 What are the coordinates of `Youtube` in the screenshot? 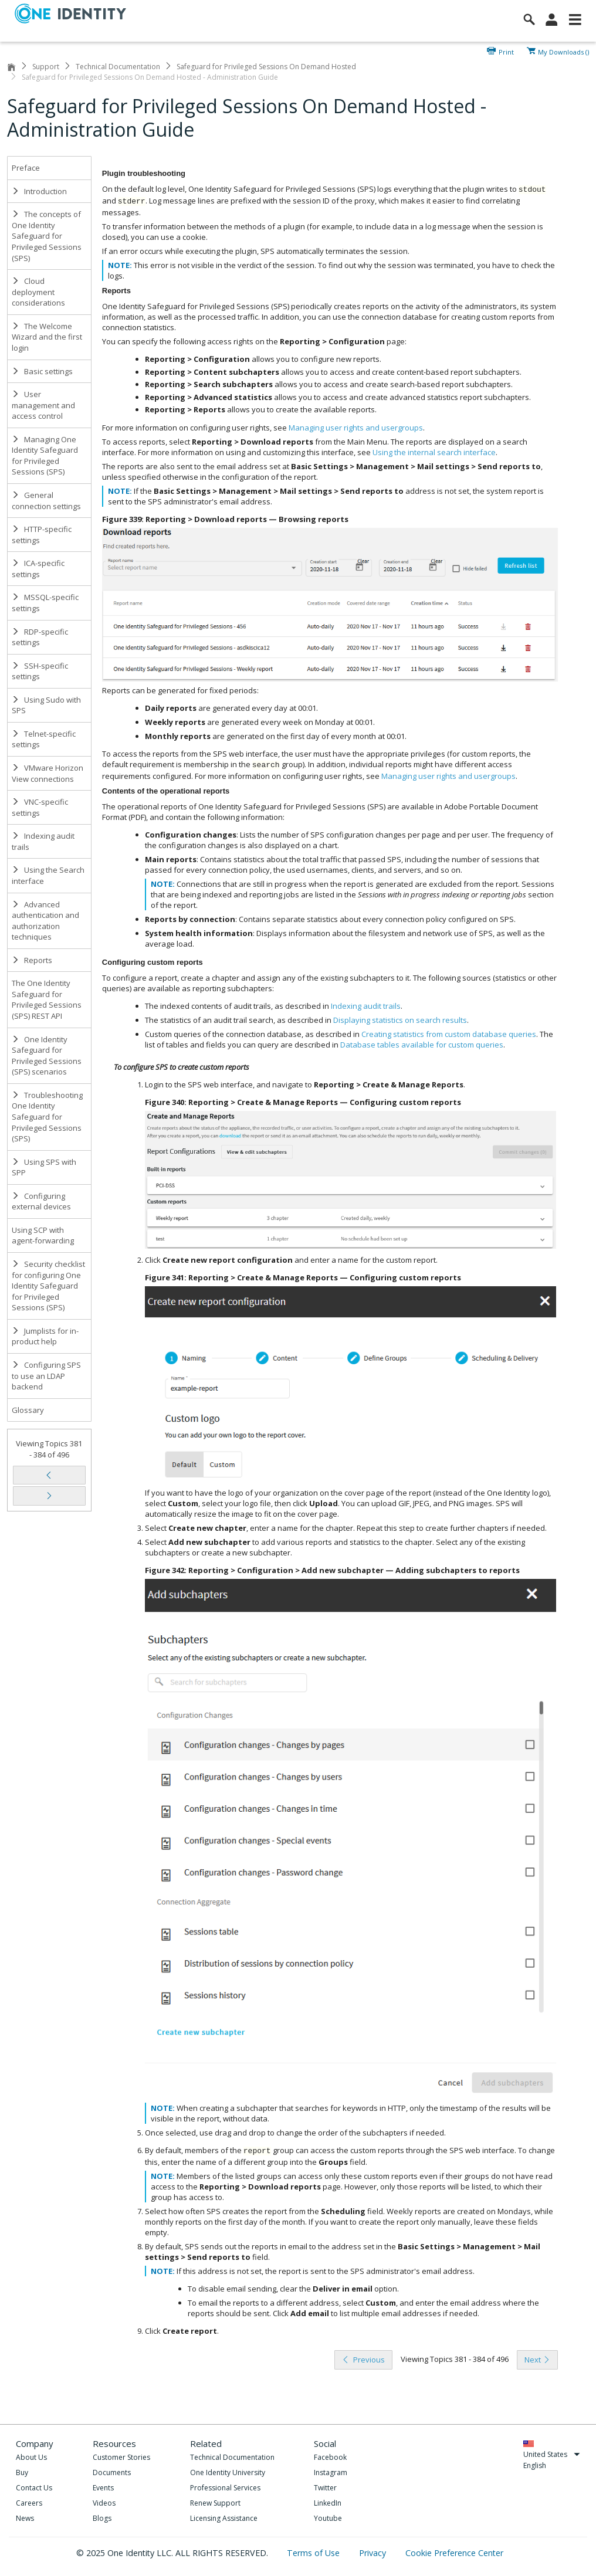 It's located at (328, 2518).